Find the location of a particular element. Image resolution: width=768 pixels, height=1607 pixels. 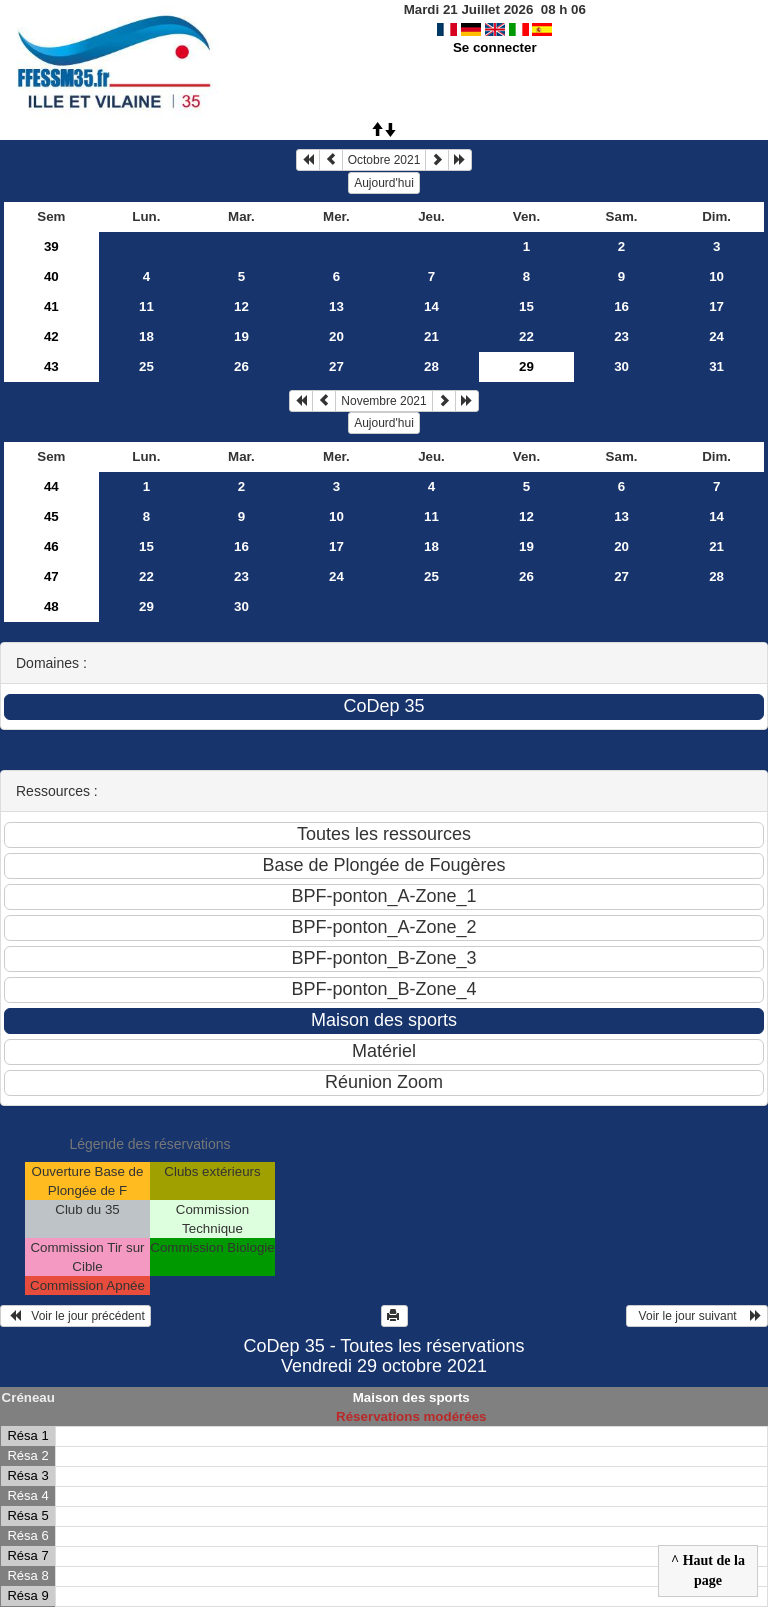

21 is located at coordinates (431, 336).